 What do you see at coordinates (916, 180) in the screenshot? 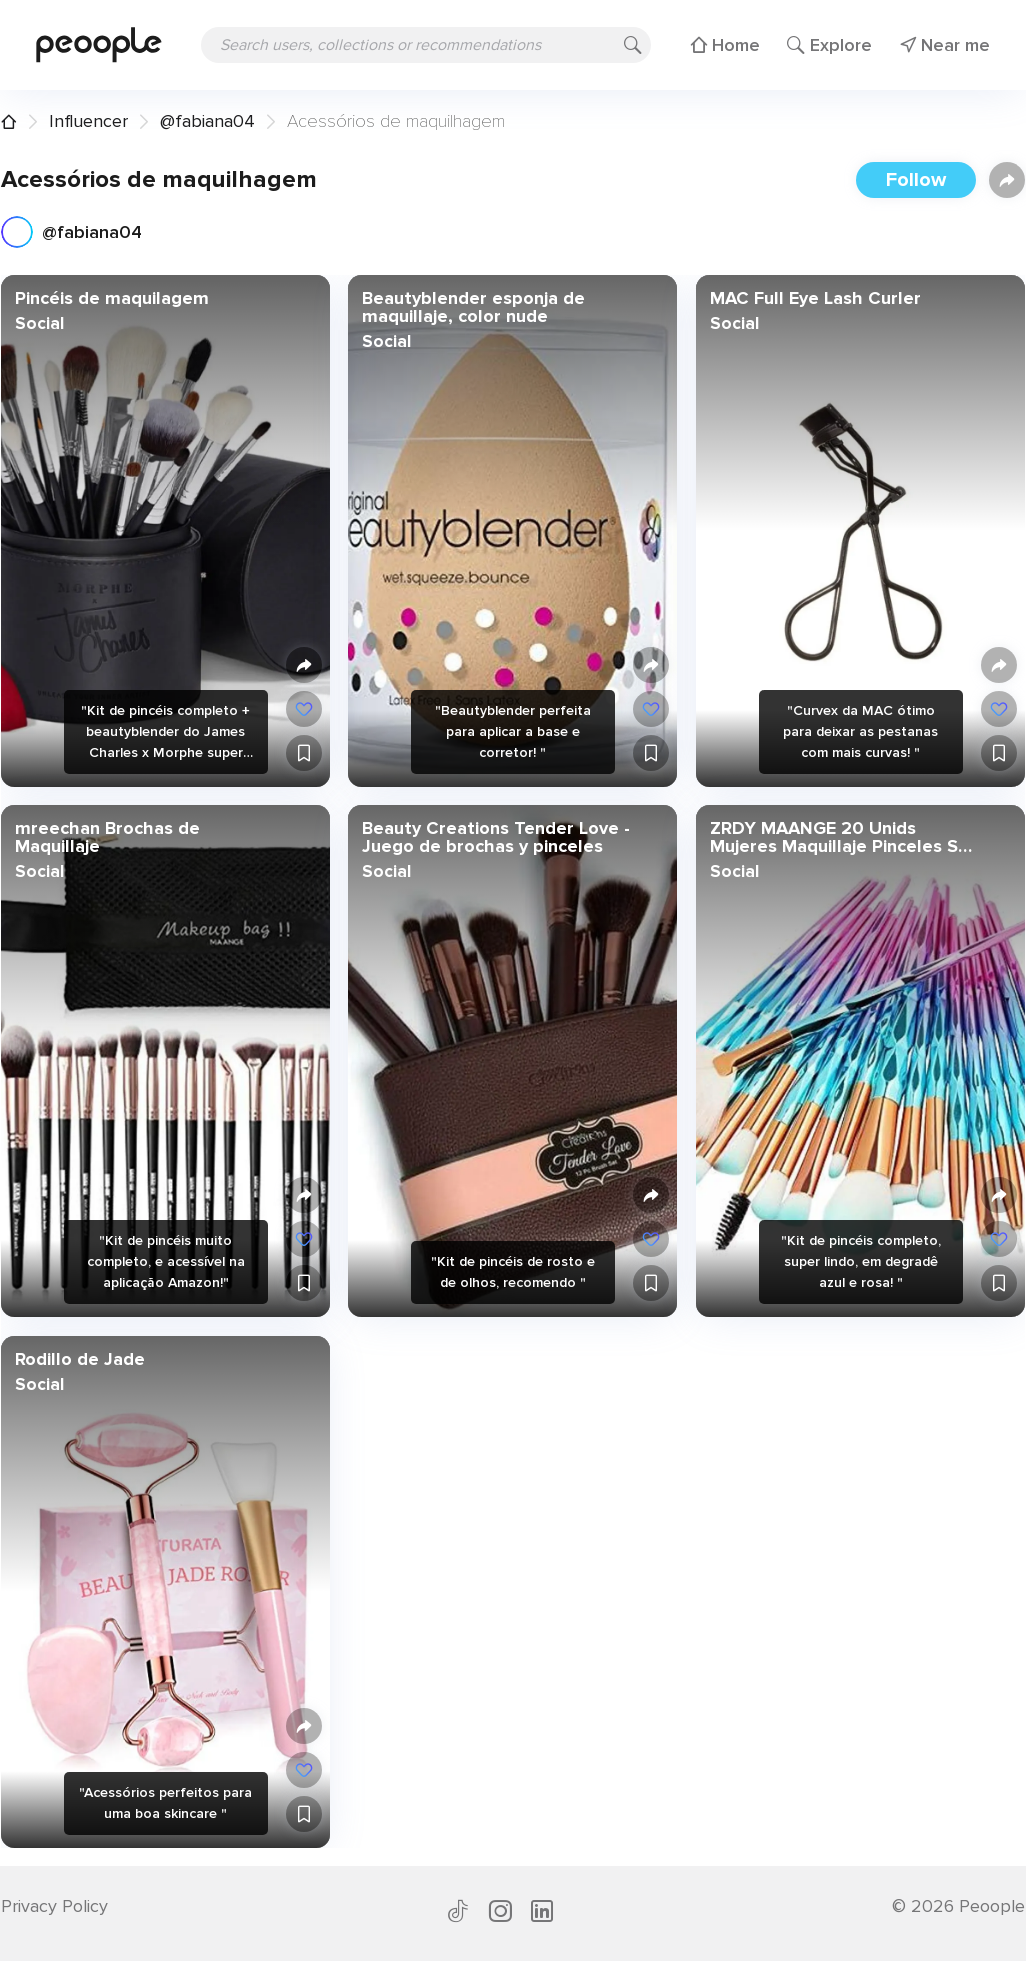
I see `Follow [button]` at bounding box center [916, 180].